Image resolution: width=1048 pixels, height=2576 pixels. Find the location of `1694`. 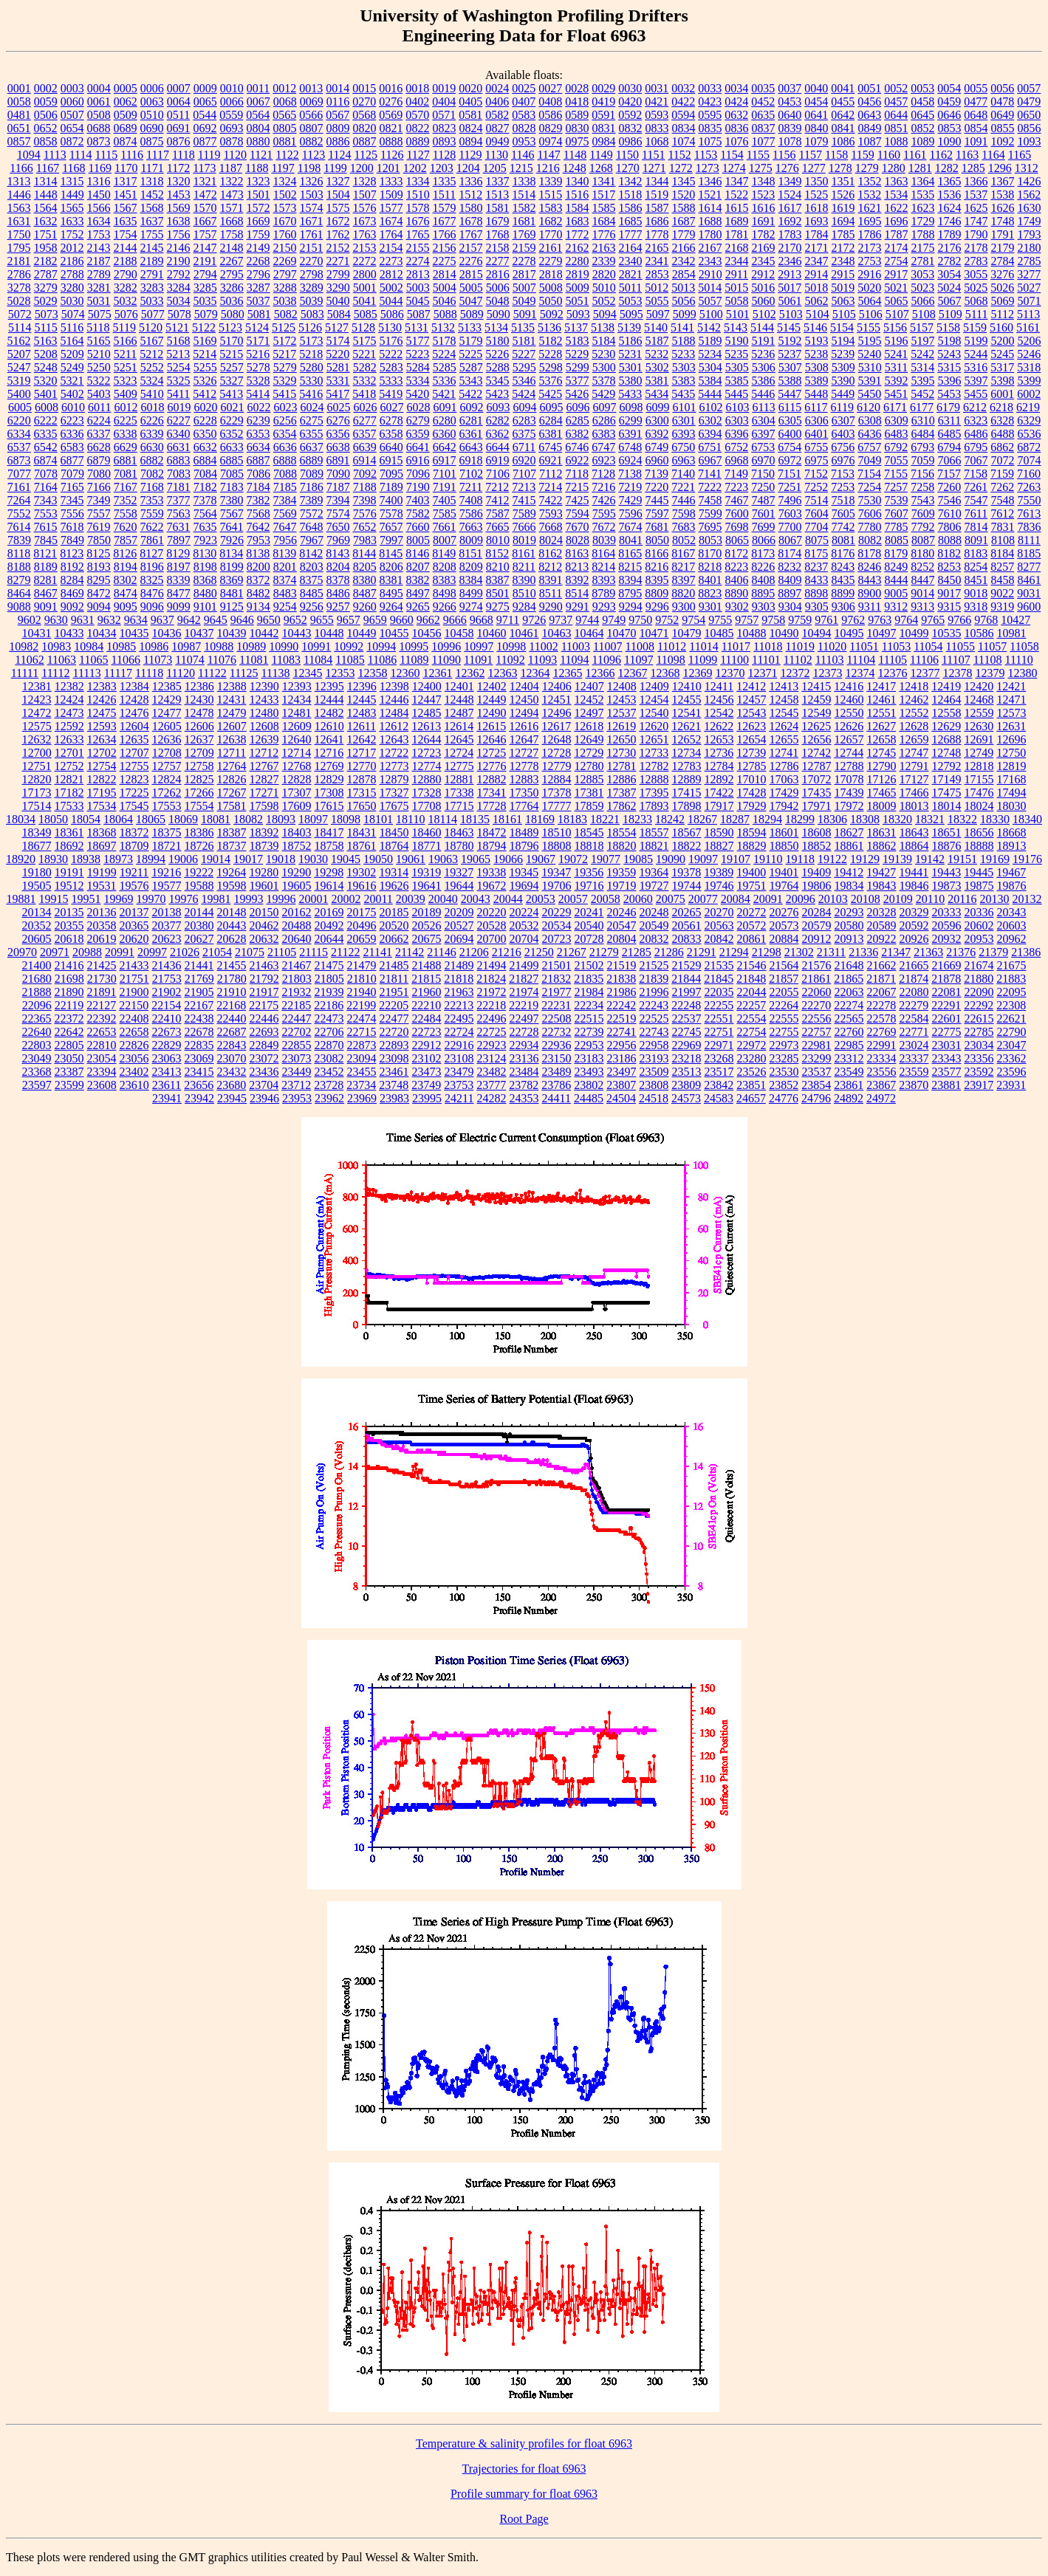

1694 is located at coordinates (843, 221).